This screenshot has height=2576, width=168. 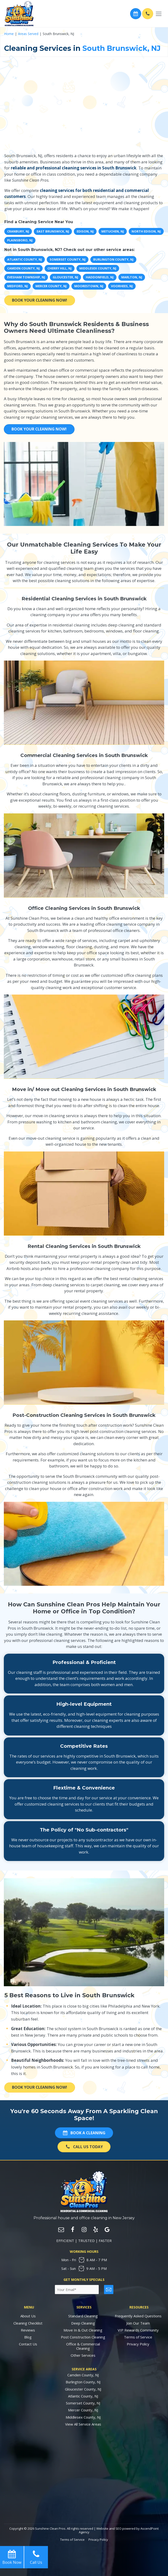 I want to click on Post Construction Cleaning, so click(x=83, y=2337).